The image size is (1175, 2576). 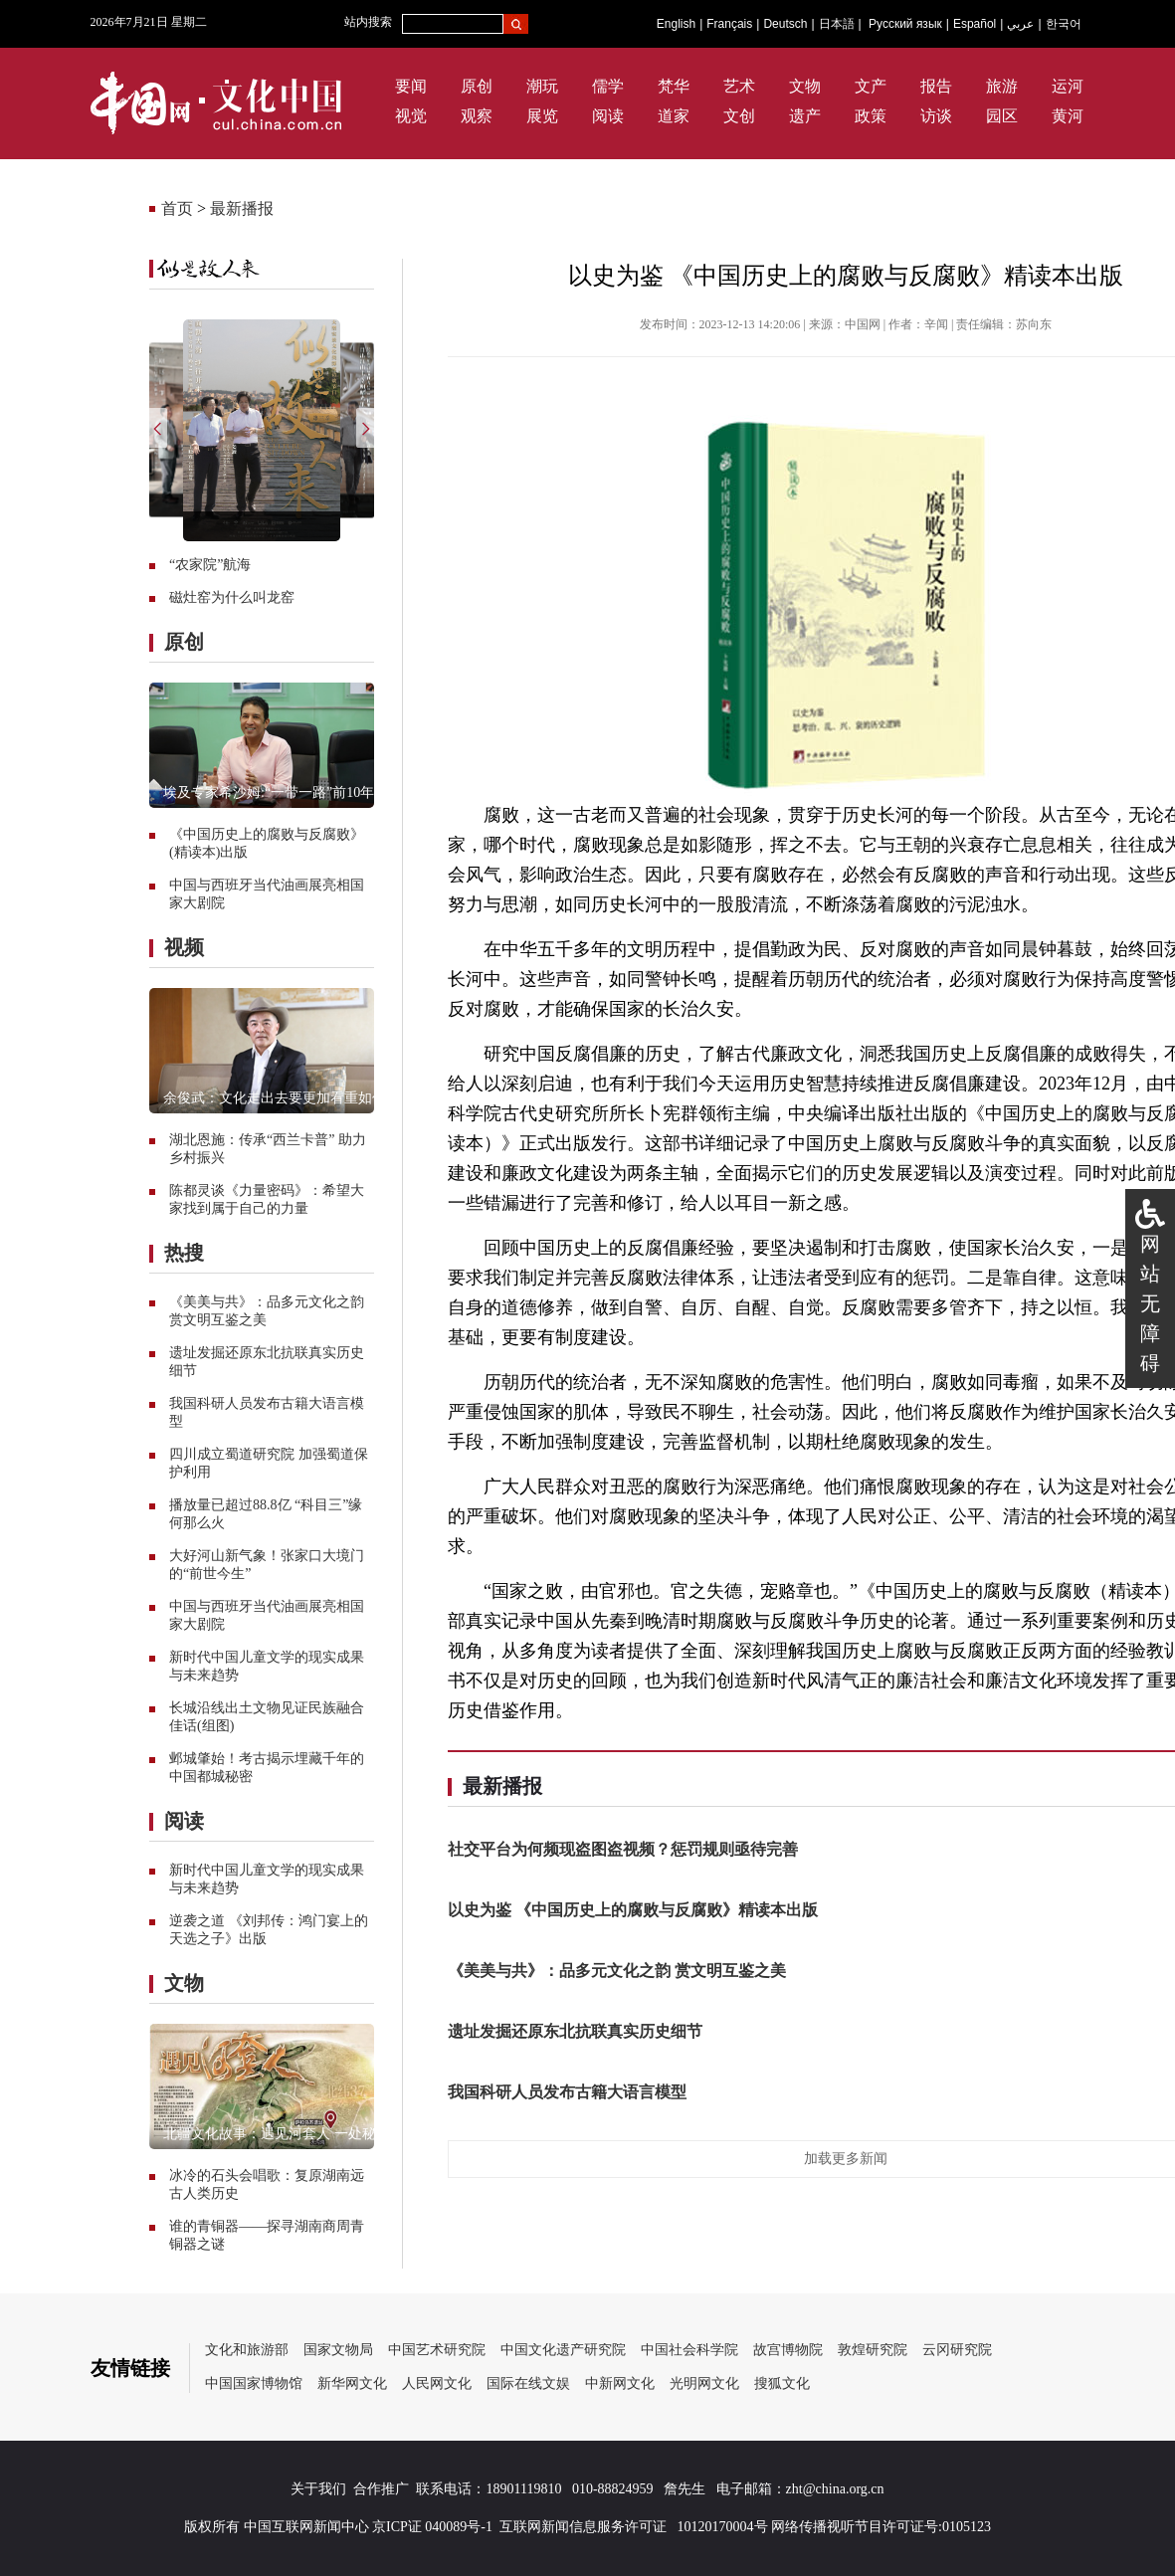 I want to click on 报告, so click(x=936, y=86).